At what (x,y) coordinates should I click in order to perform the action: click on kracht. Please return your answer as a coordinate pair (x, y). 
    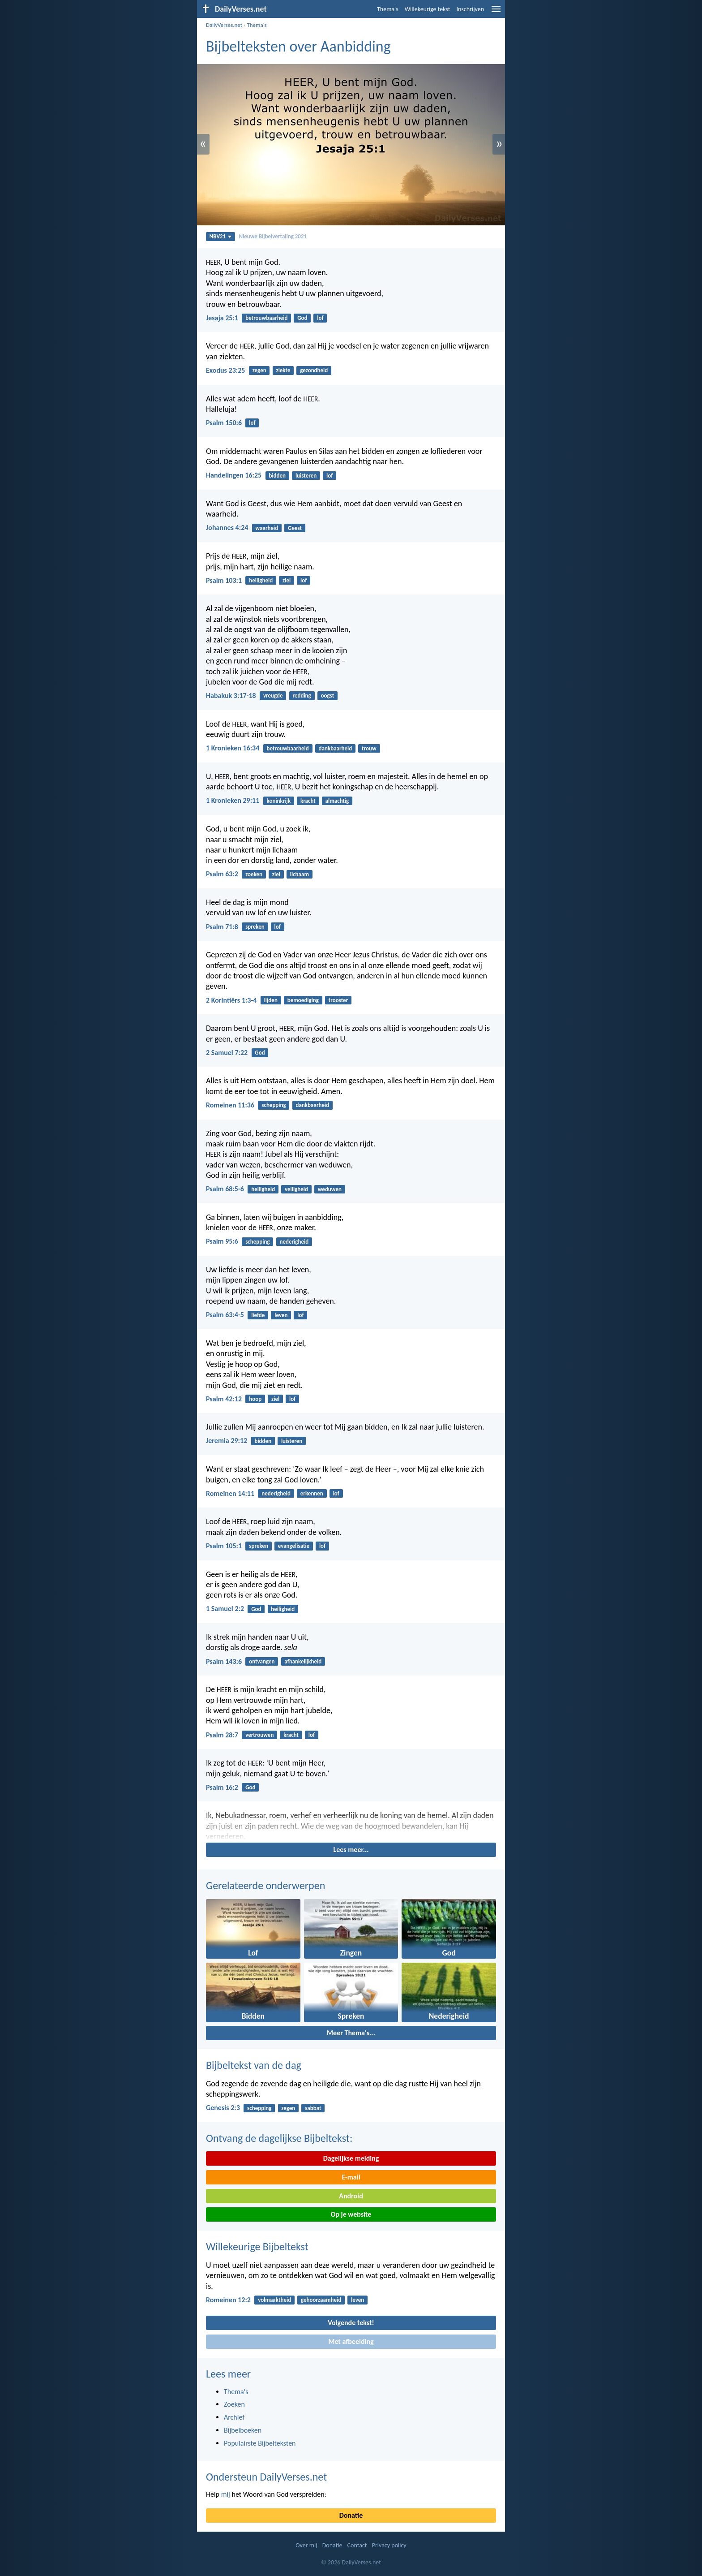
    Looking at the image, I should click on (308, 800).